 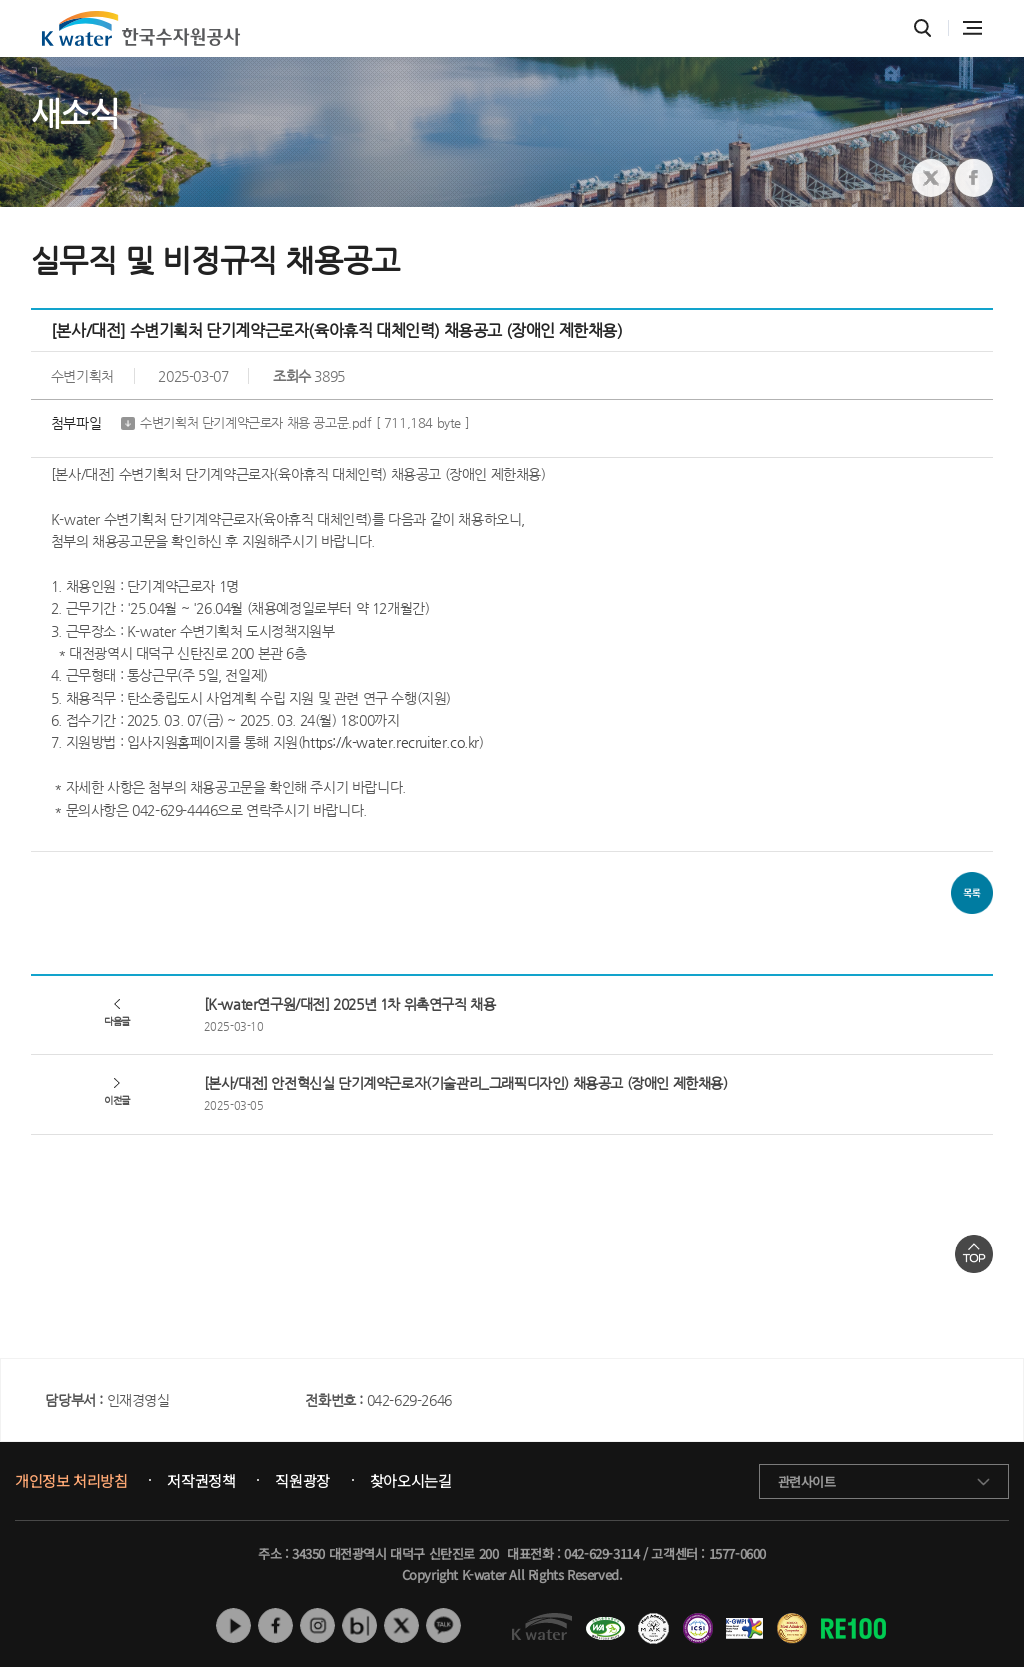 What do you see at coordinates (359, 1625) in the screenshot?
I see `네이버 블로그` at bounding box center [359, 1625].